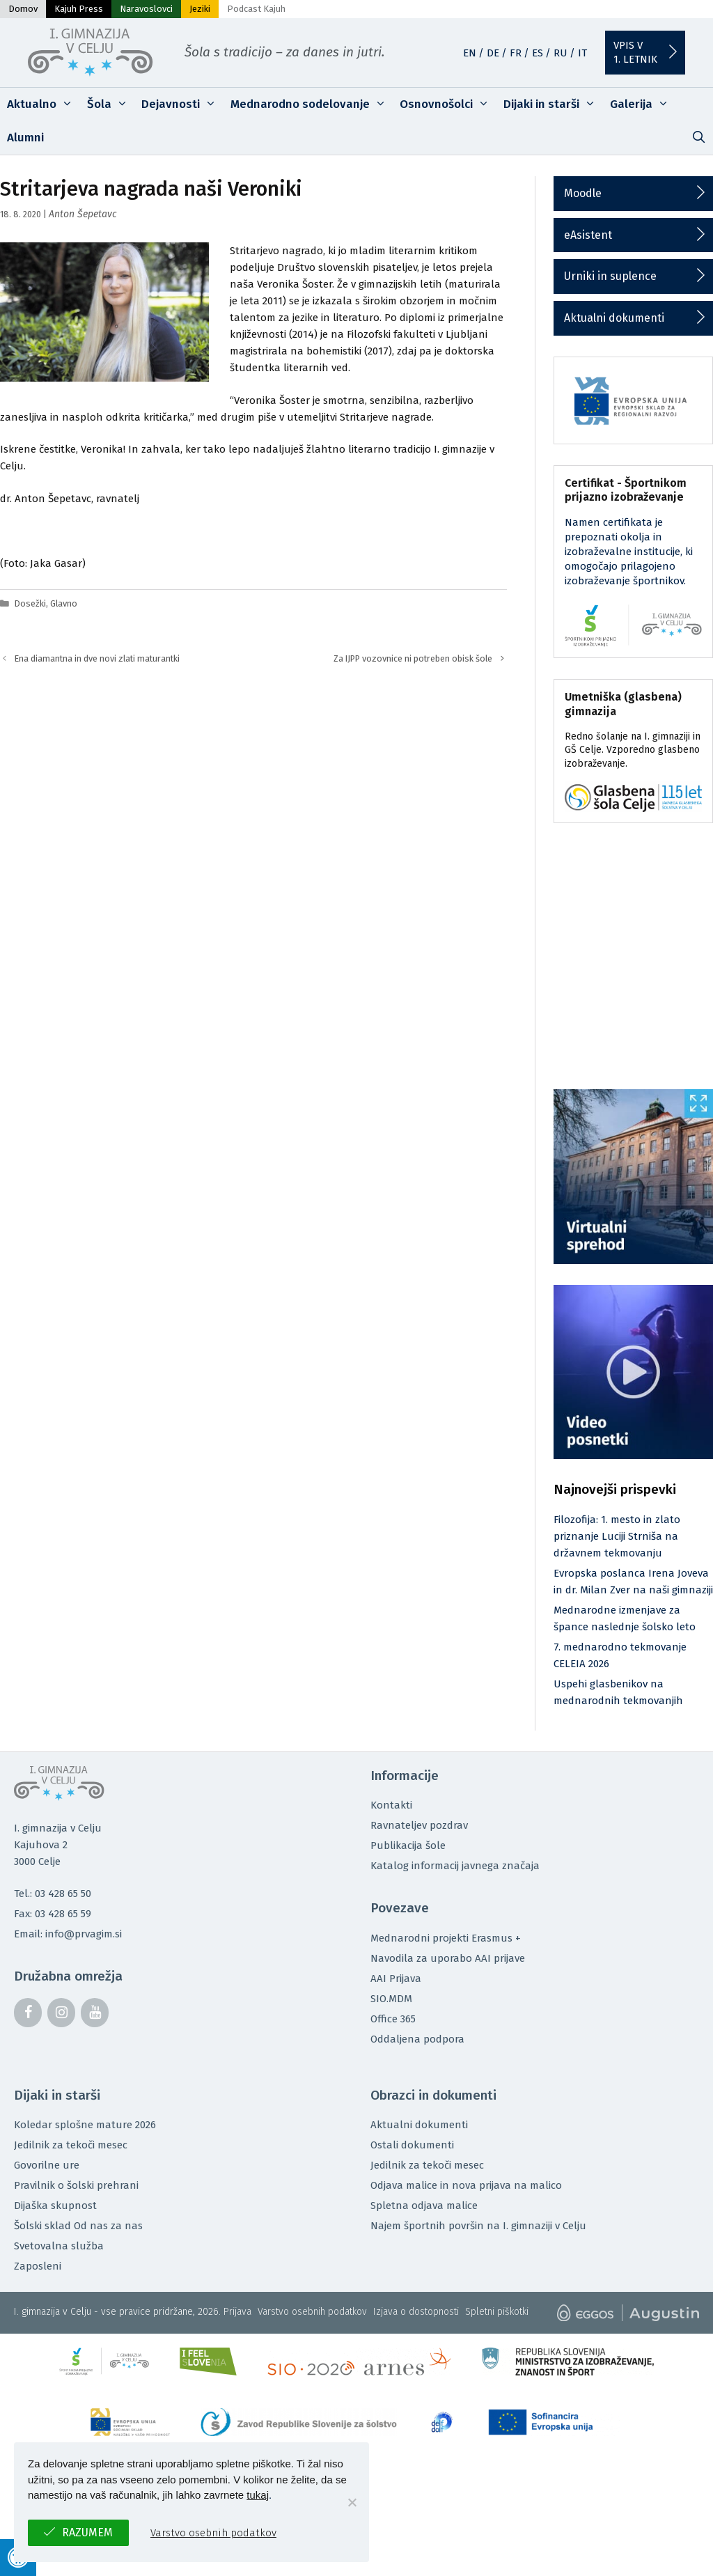 The height and width of the screenshot is (2576, 713). I want to click on [No], so click(352, 2502).